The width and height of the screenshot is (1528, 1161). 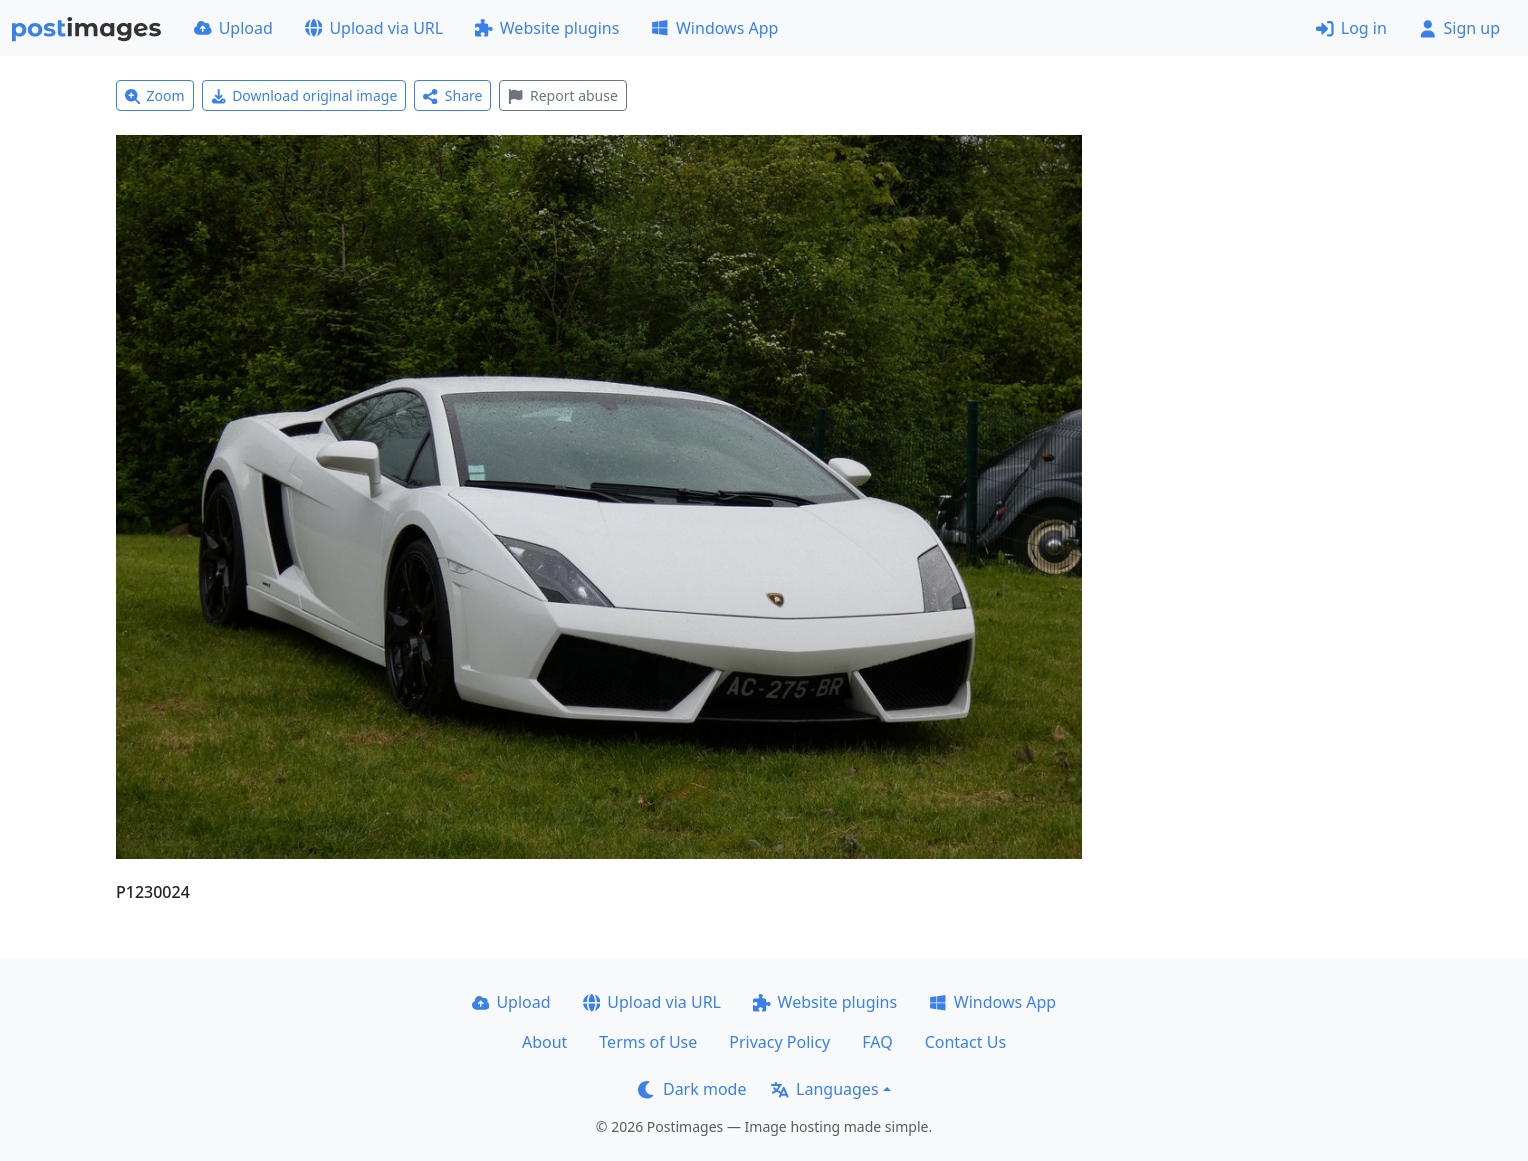 I want to click on Report abuse, so click(x=562, y=95).